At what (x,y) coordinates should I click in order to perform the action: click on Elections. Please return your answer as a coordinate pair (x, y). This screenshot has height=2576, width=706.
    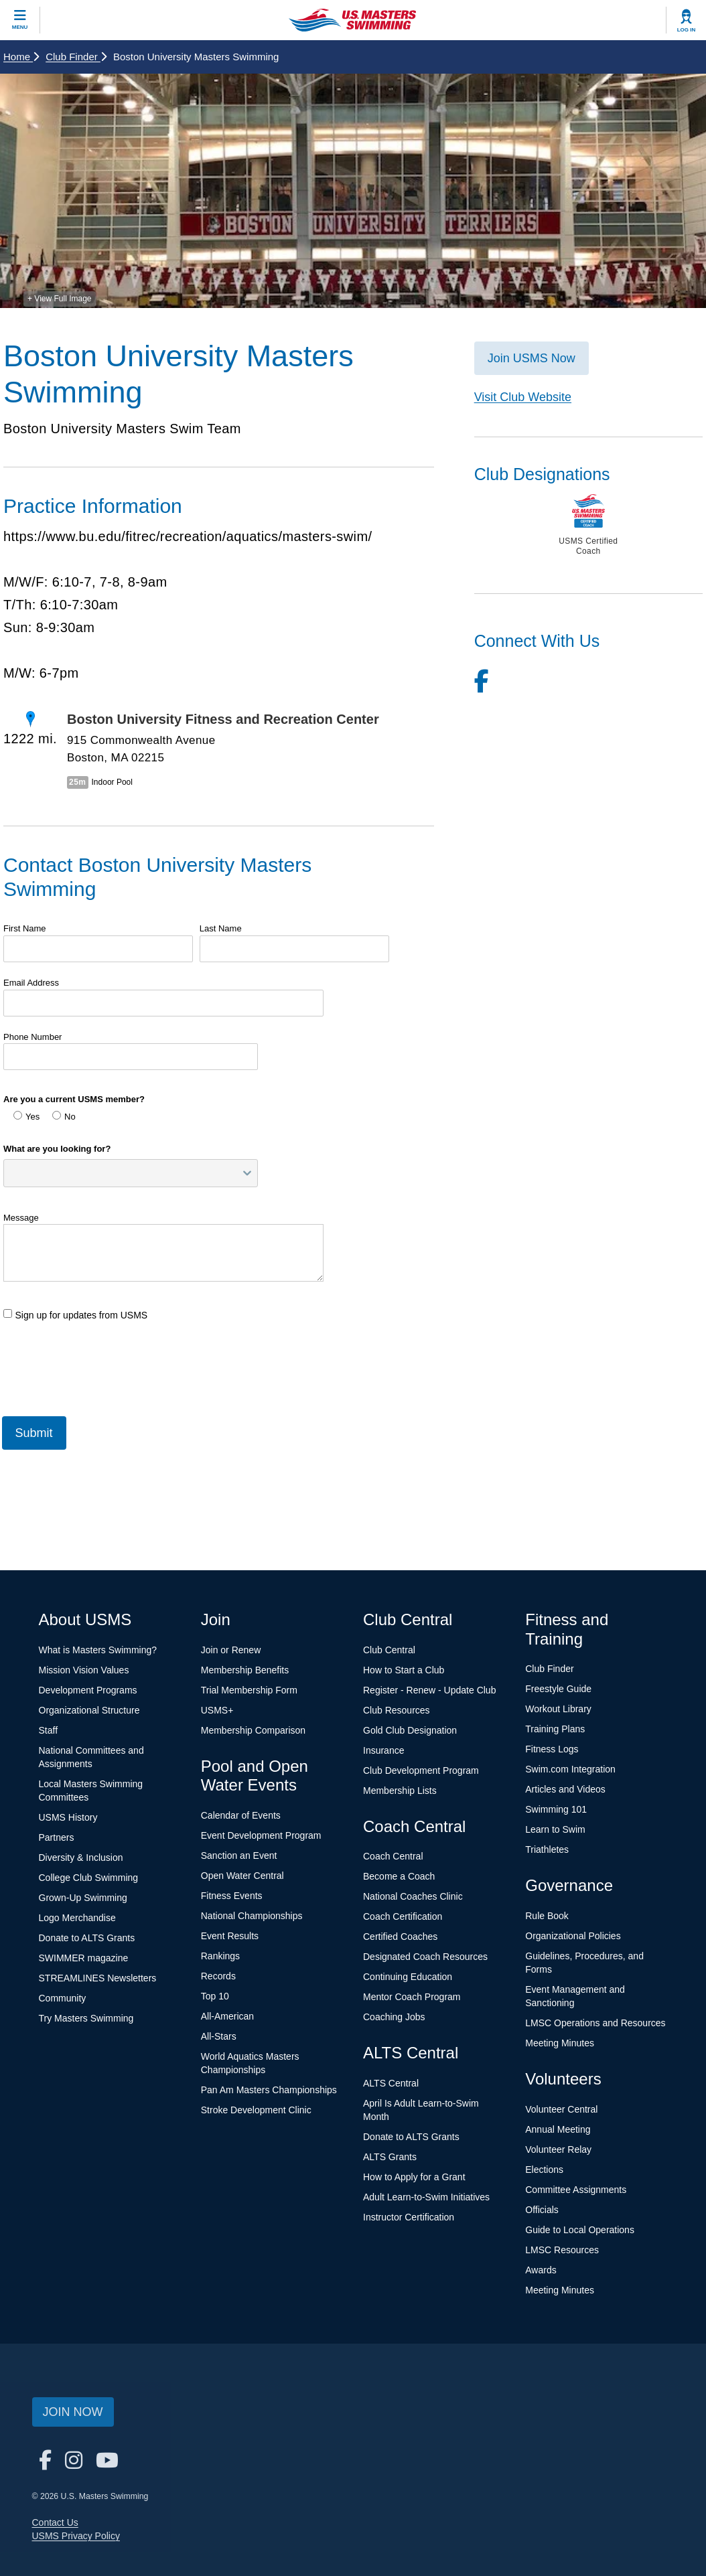
    Looking at the image, I should click on (544, 2169).